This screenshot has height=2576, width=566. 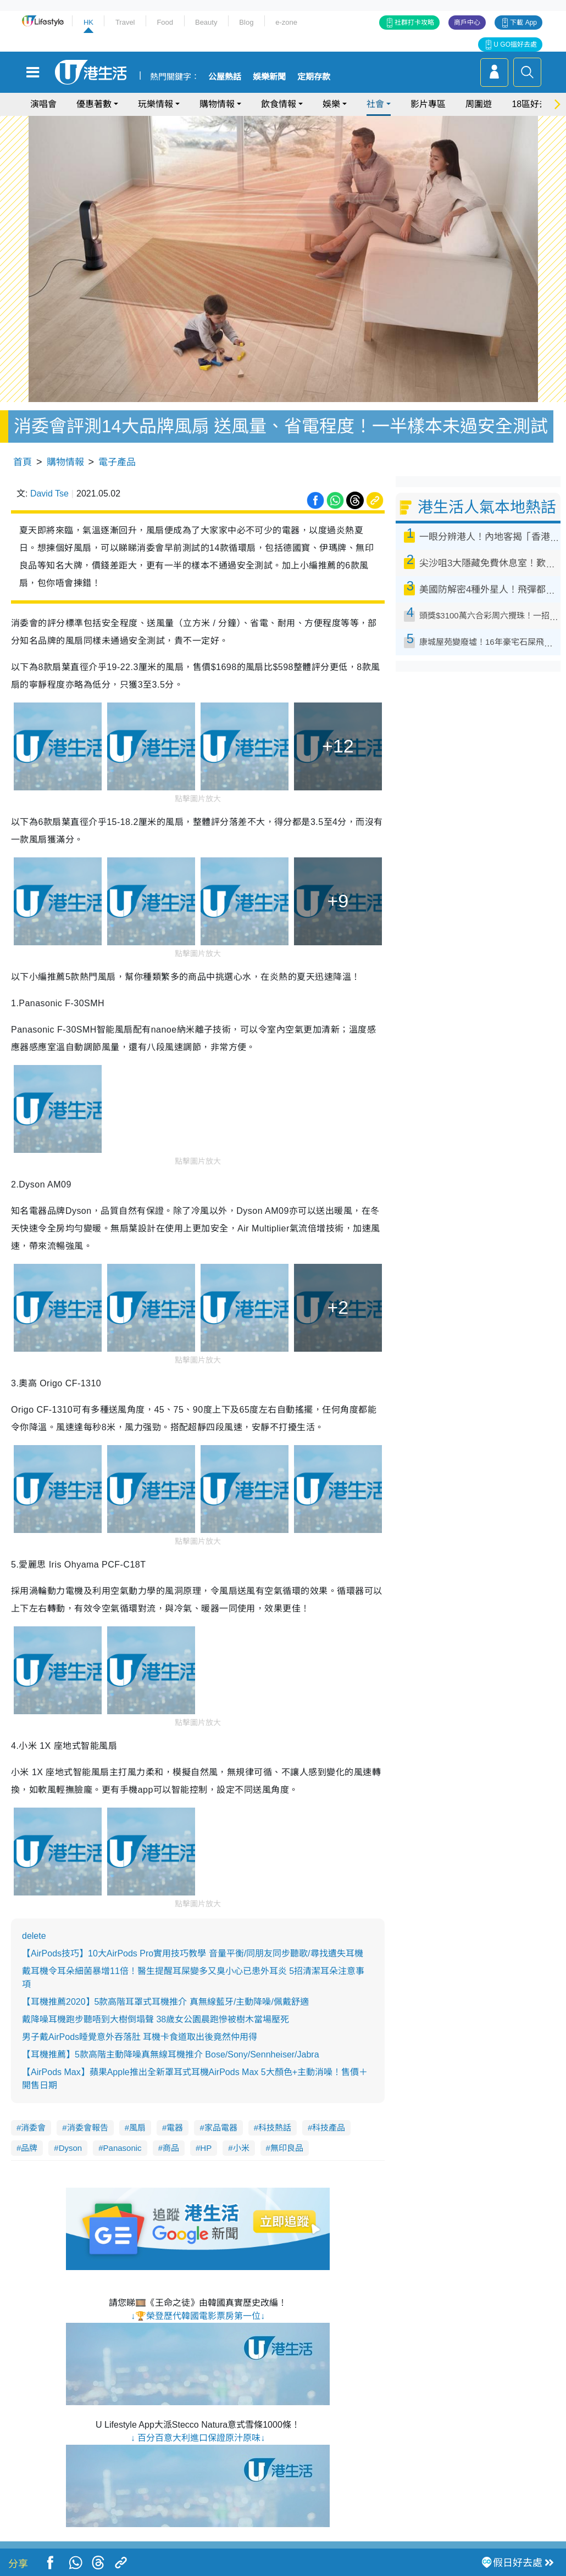 I want to click on 小米, so click(x=241, y=2148).